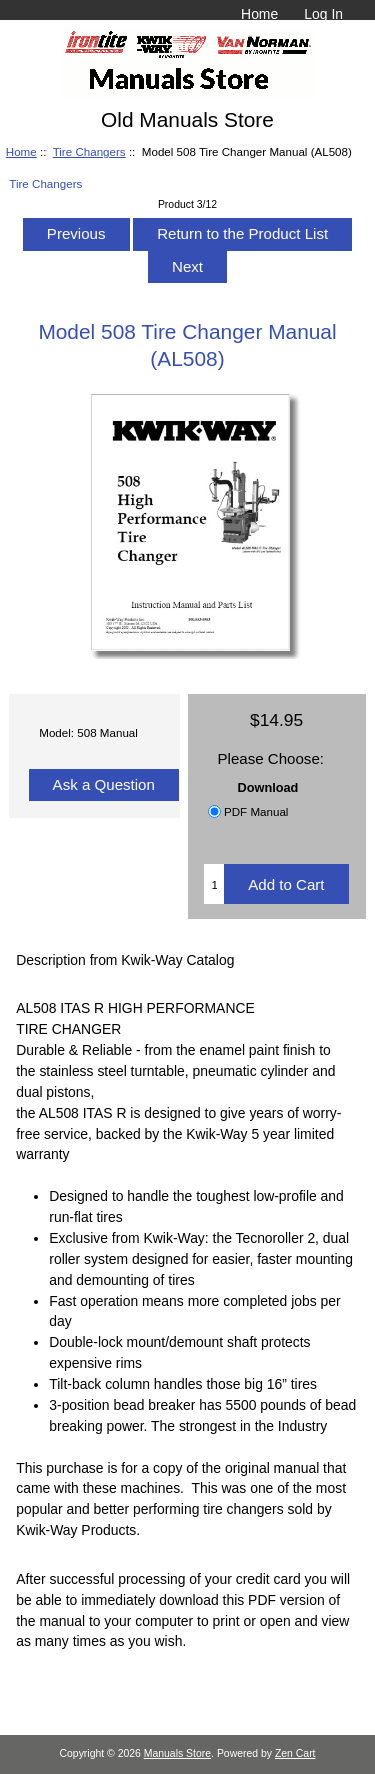 This screenshot has width=375, height=1774. Describe the element at coordinates (89, 151) in the screenshot. I see `Tire Changers` at that location.